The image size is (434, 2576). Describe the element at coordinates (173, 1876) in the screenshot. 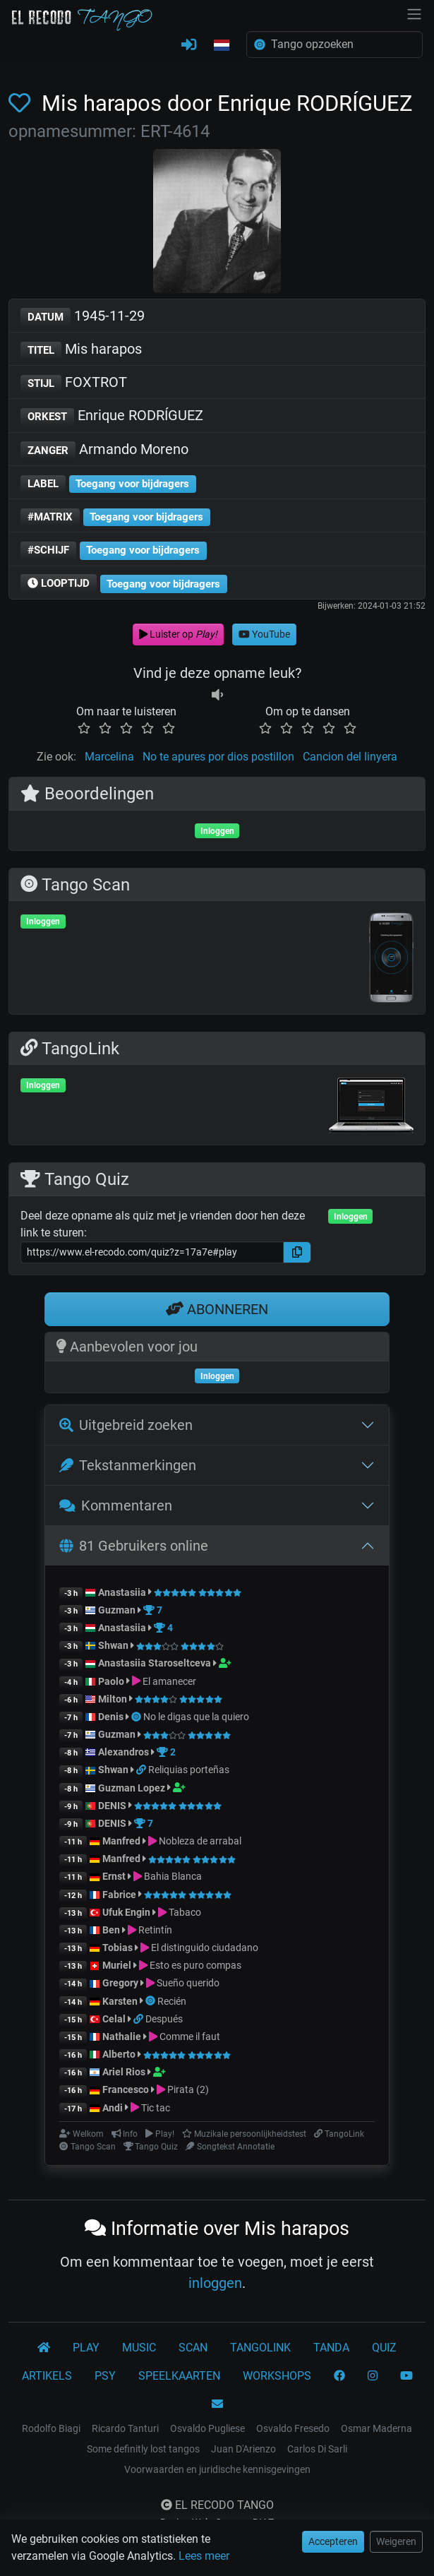

I see `Bahia Blanca` at that location.